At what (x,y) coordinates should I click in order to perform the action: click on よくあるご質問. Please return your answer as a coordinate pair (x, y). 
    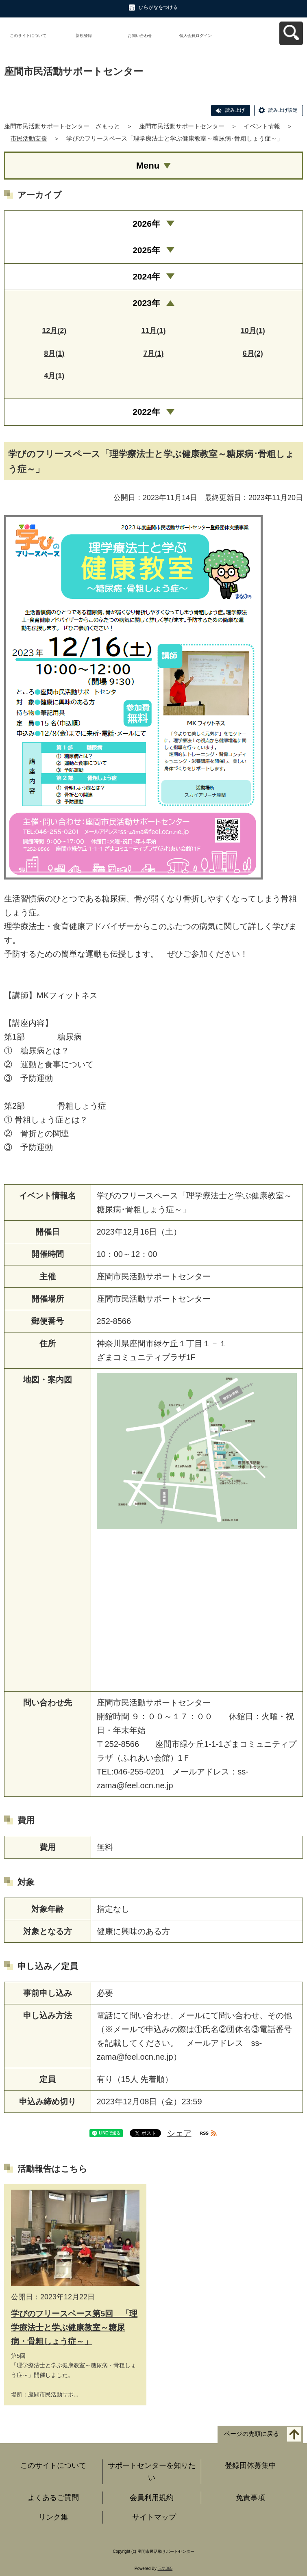
    Looking at the image, I should click on (53, 2498).